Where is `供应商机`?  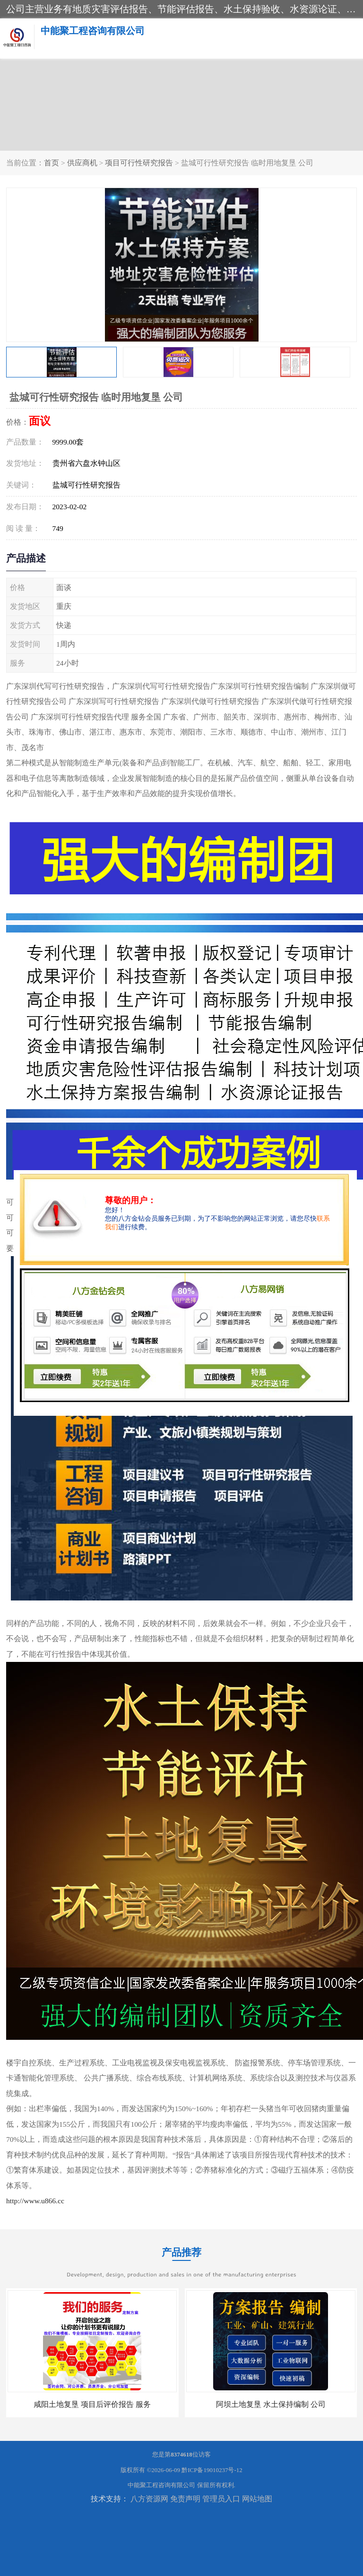
供应商机 is located at coordinates (82, 163).